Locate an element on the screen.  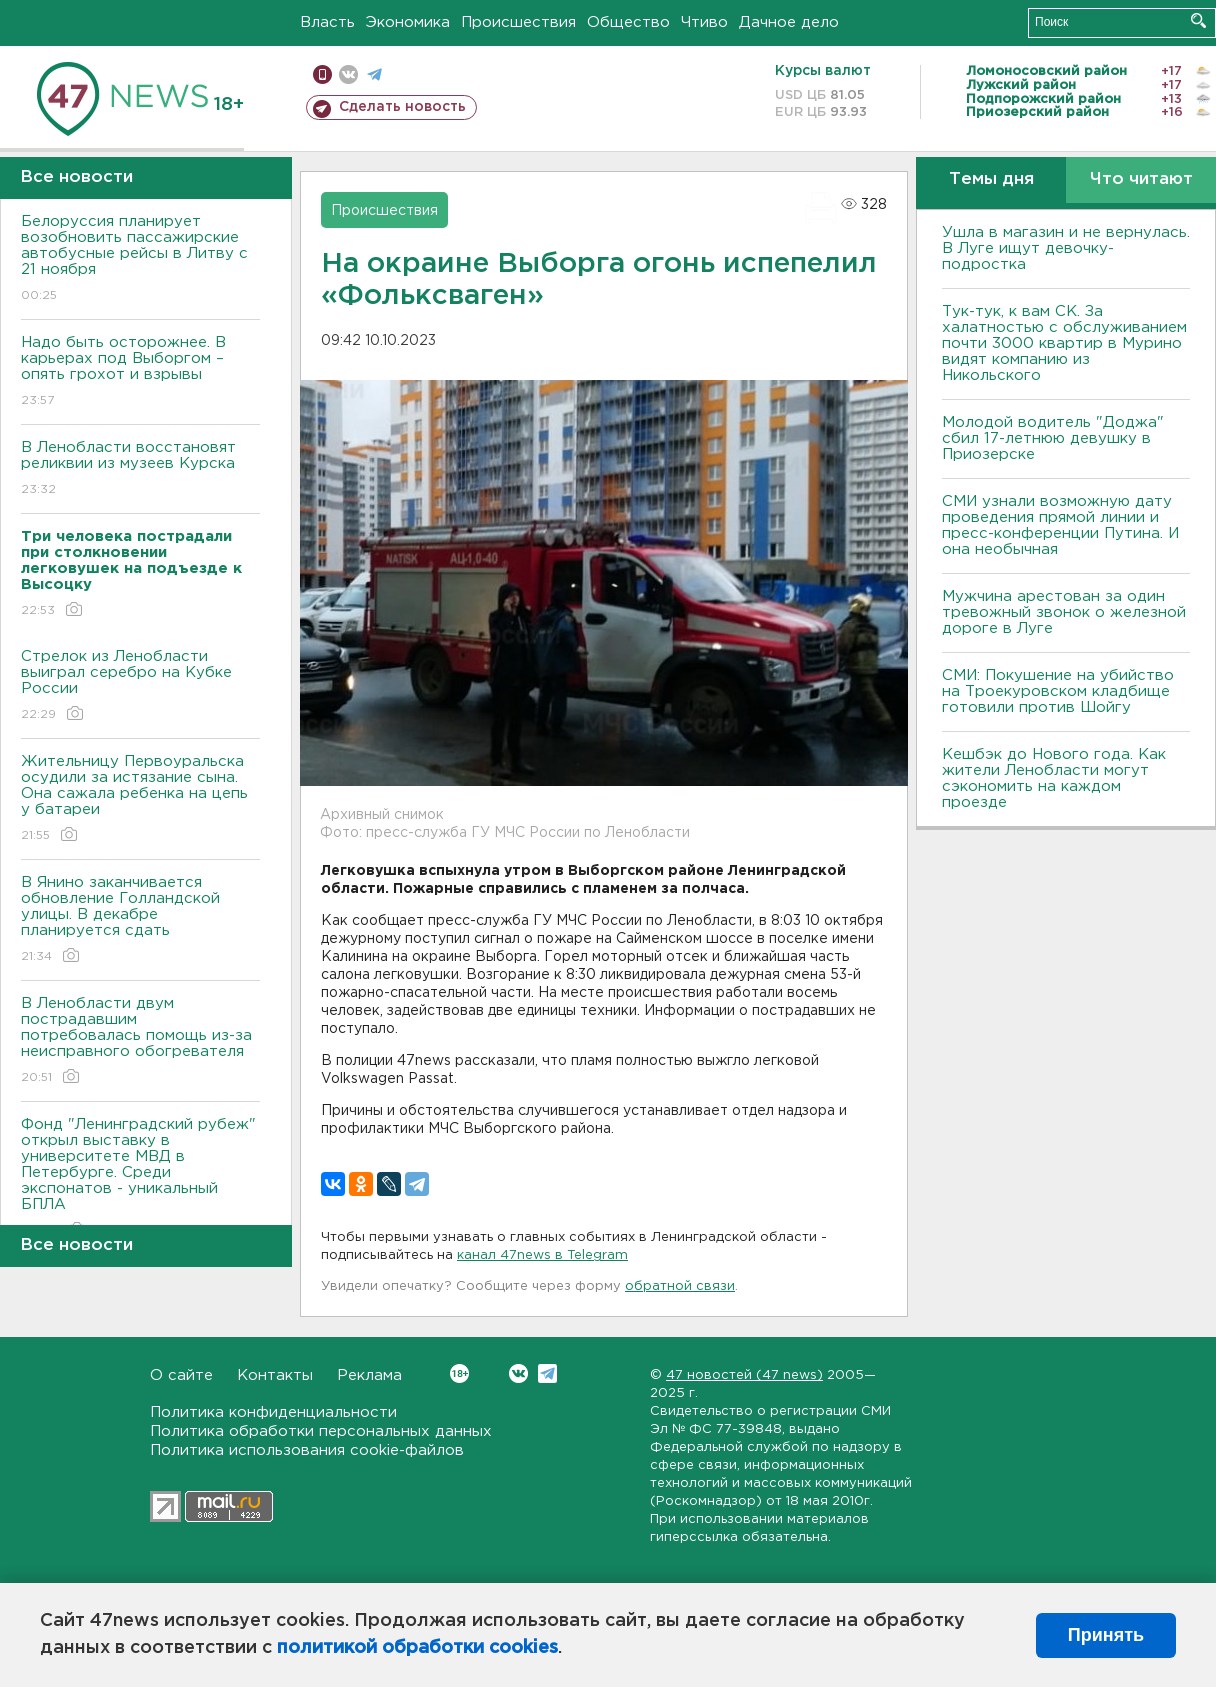
Жительницу Первоуральска осудили за истязание сына. Она сажала ребенка на цепь у батареи is located at coordinates (140, 799).